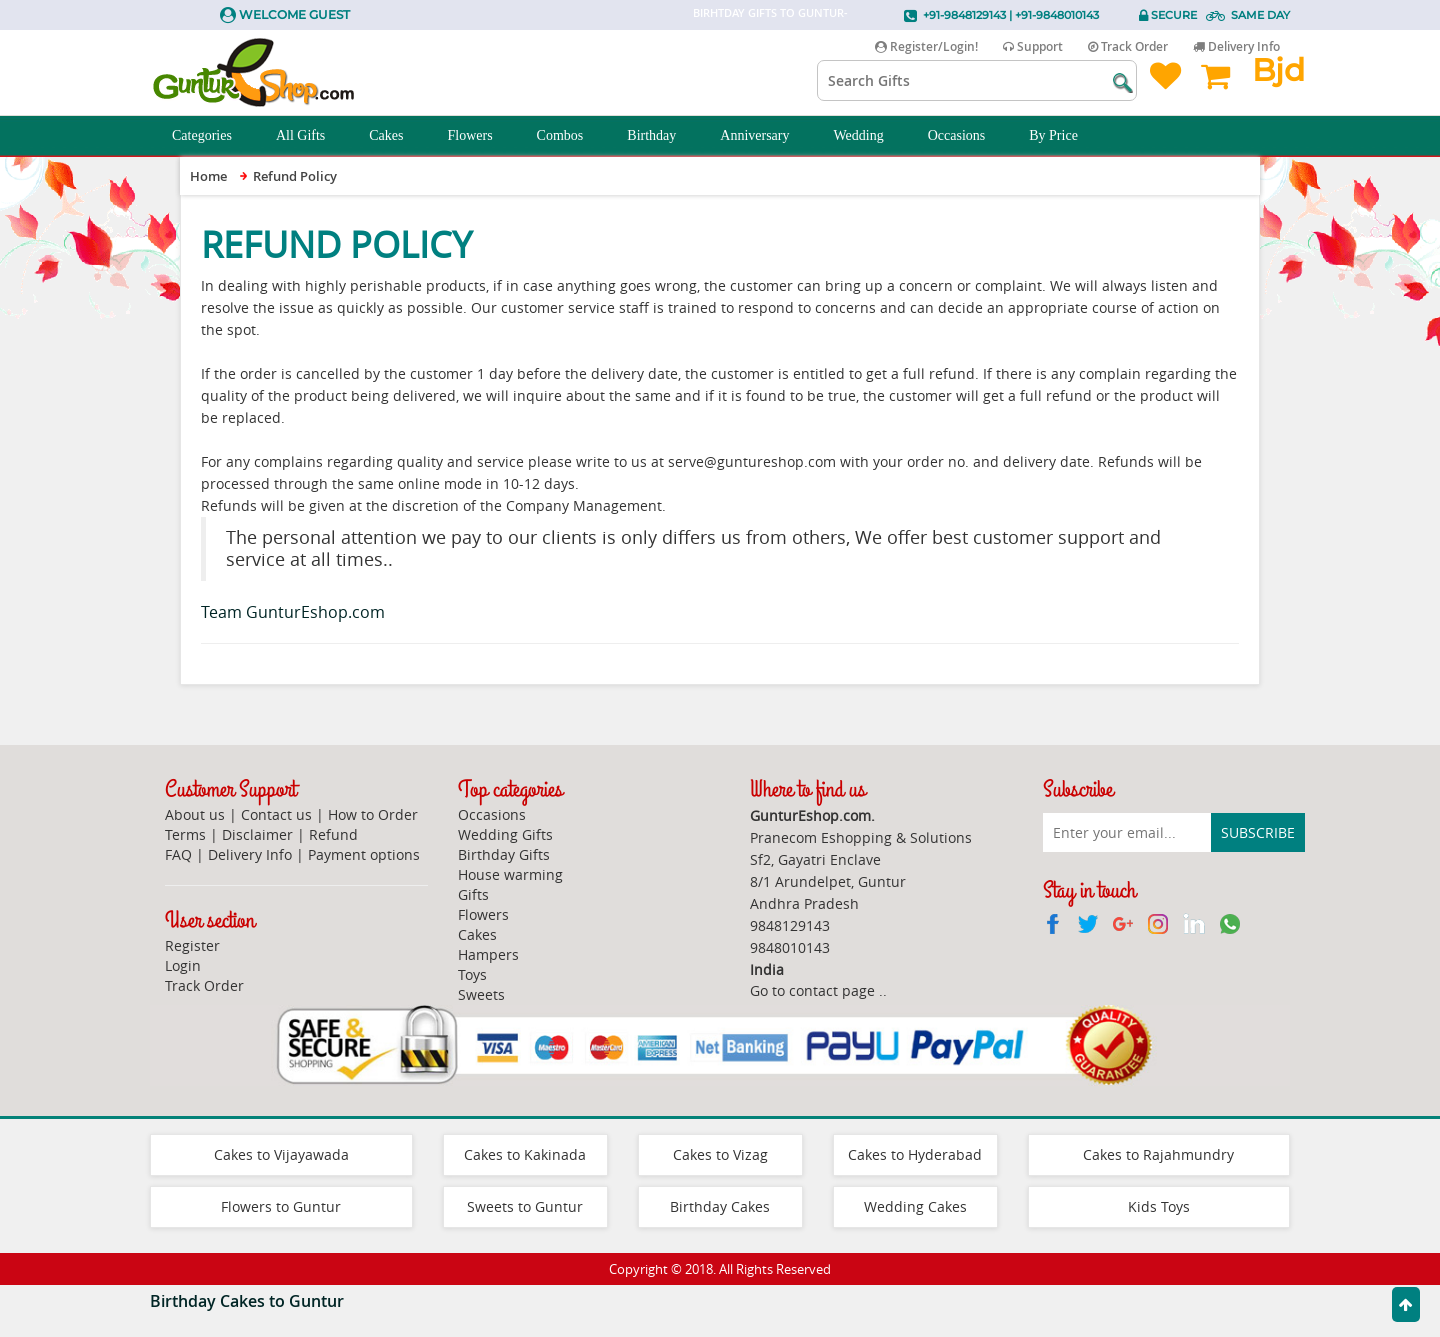 Image resolution: width=1440 pixels, height=1337 pixels. I want to click on Birthday Gifts, so click(504, 854).